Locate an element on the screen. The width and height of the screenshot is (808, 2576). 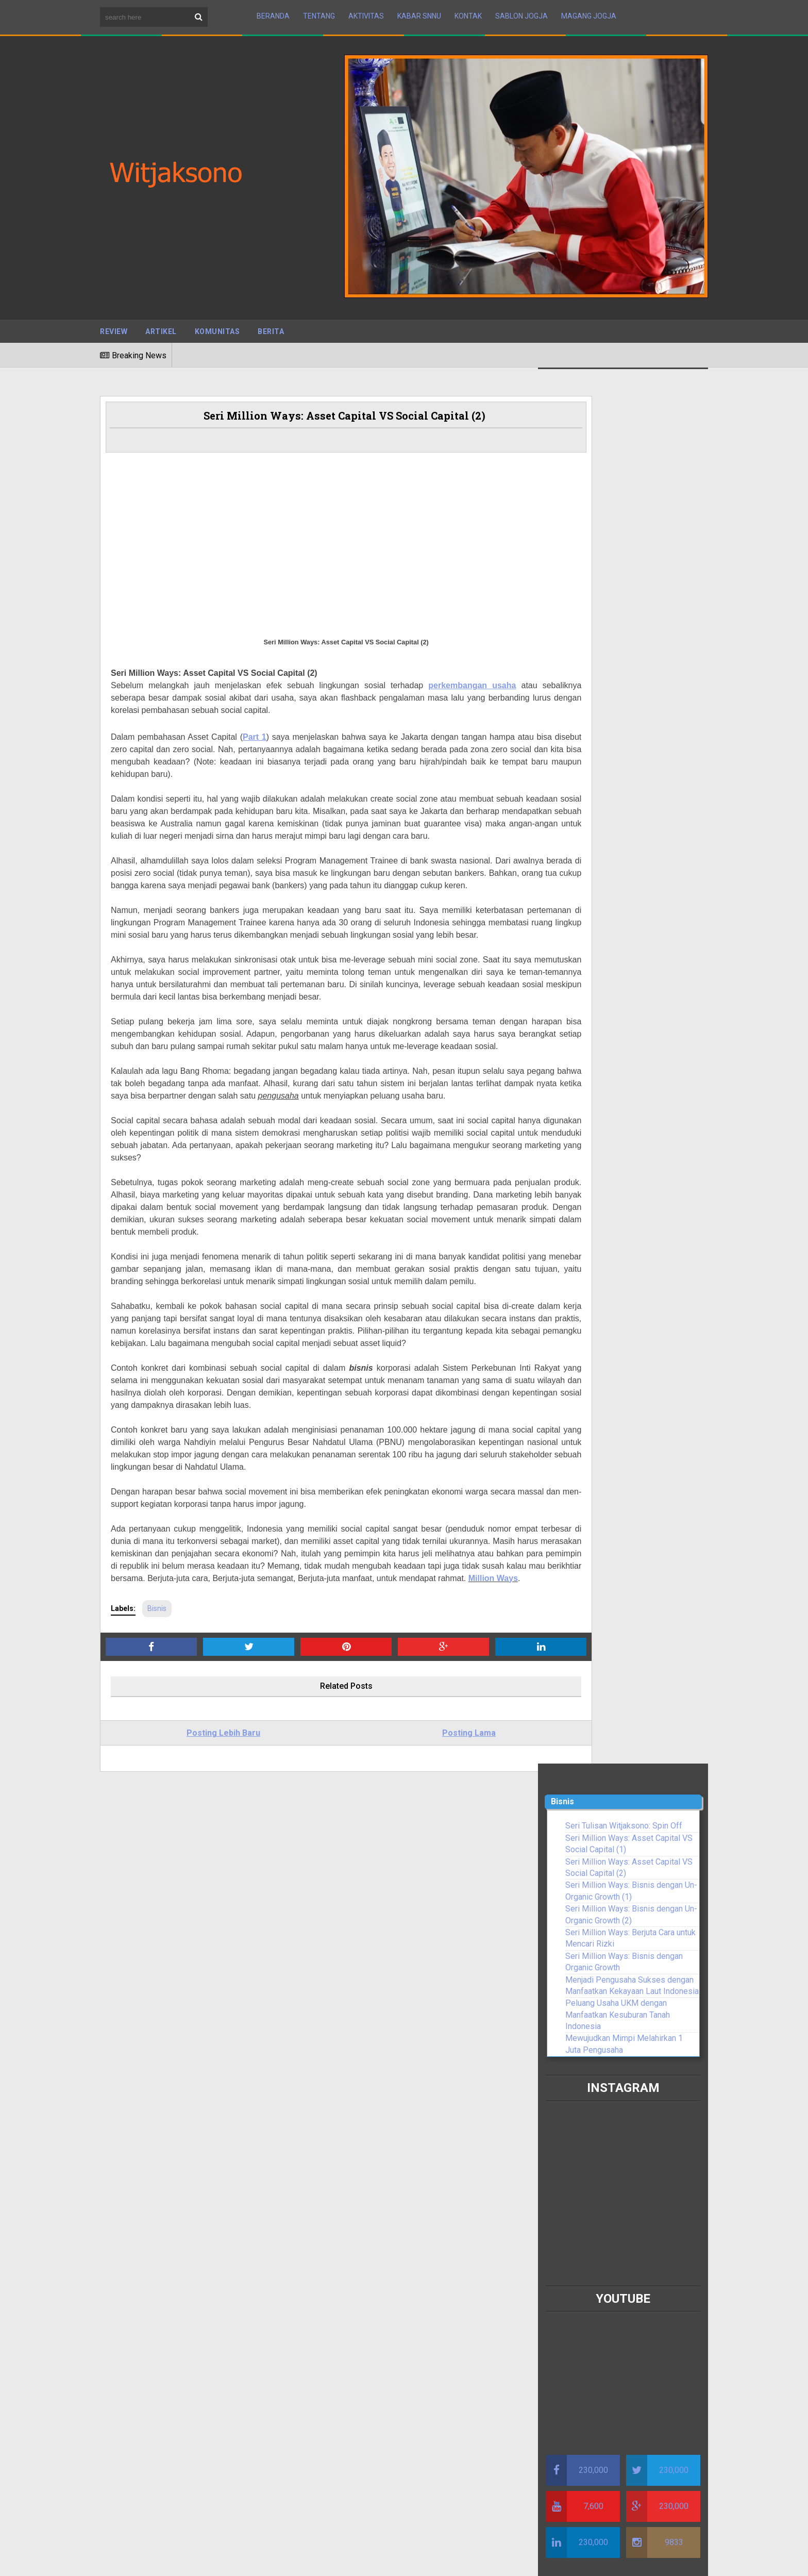
Aktivitas is located at coordinates (366, 12).